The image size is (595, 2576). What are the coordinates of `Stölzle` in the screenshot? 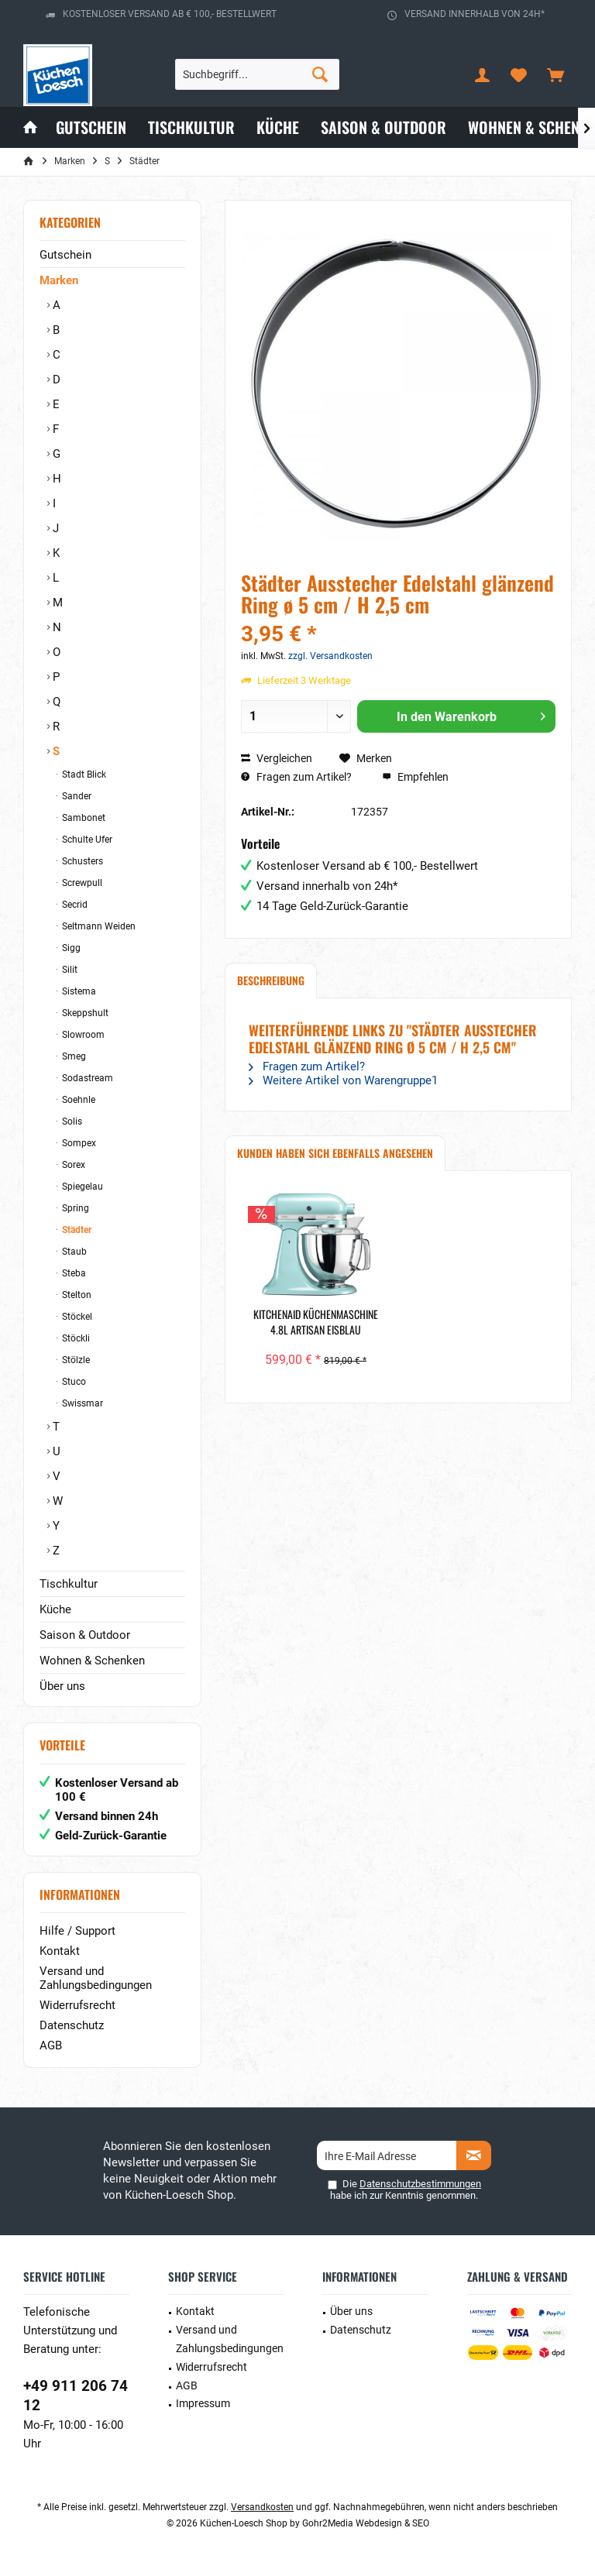 It's located at (75, 1360).